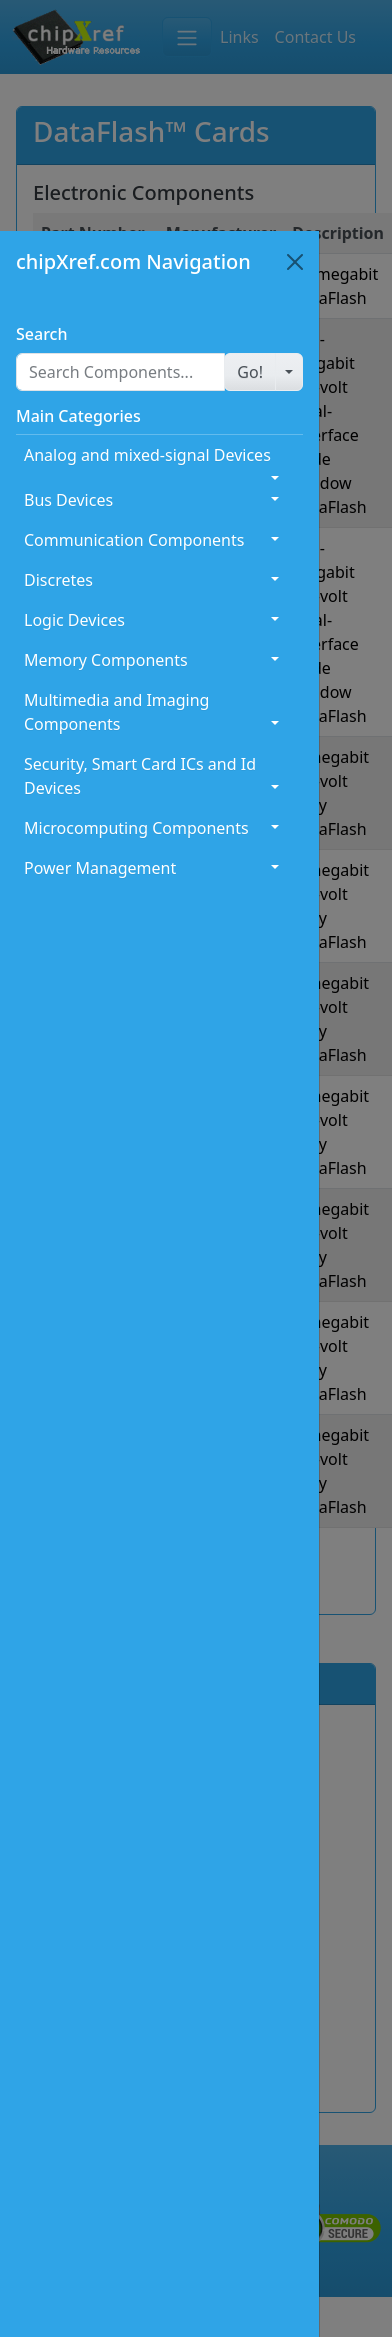  Describe the element at coordinates (100, 868) in the screenshot. I see `Power Management [button]` at that location.